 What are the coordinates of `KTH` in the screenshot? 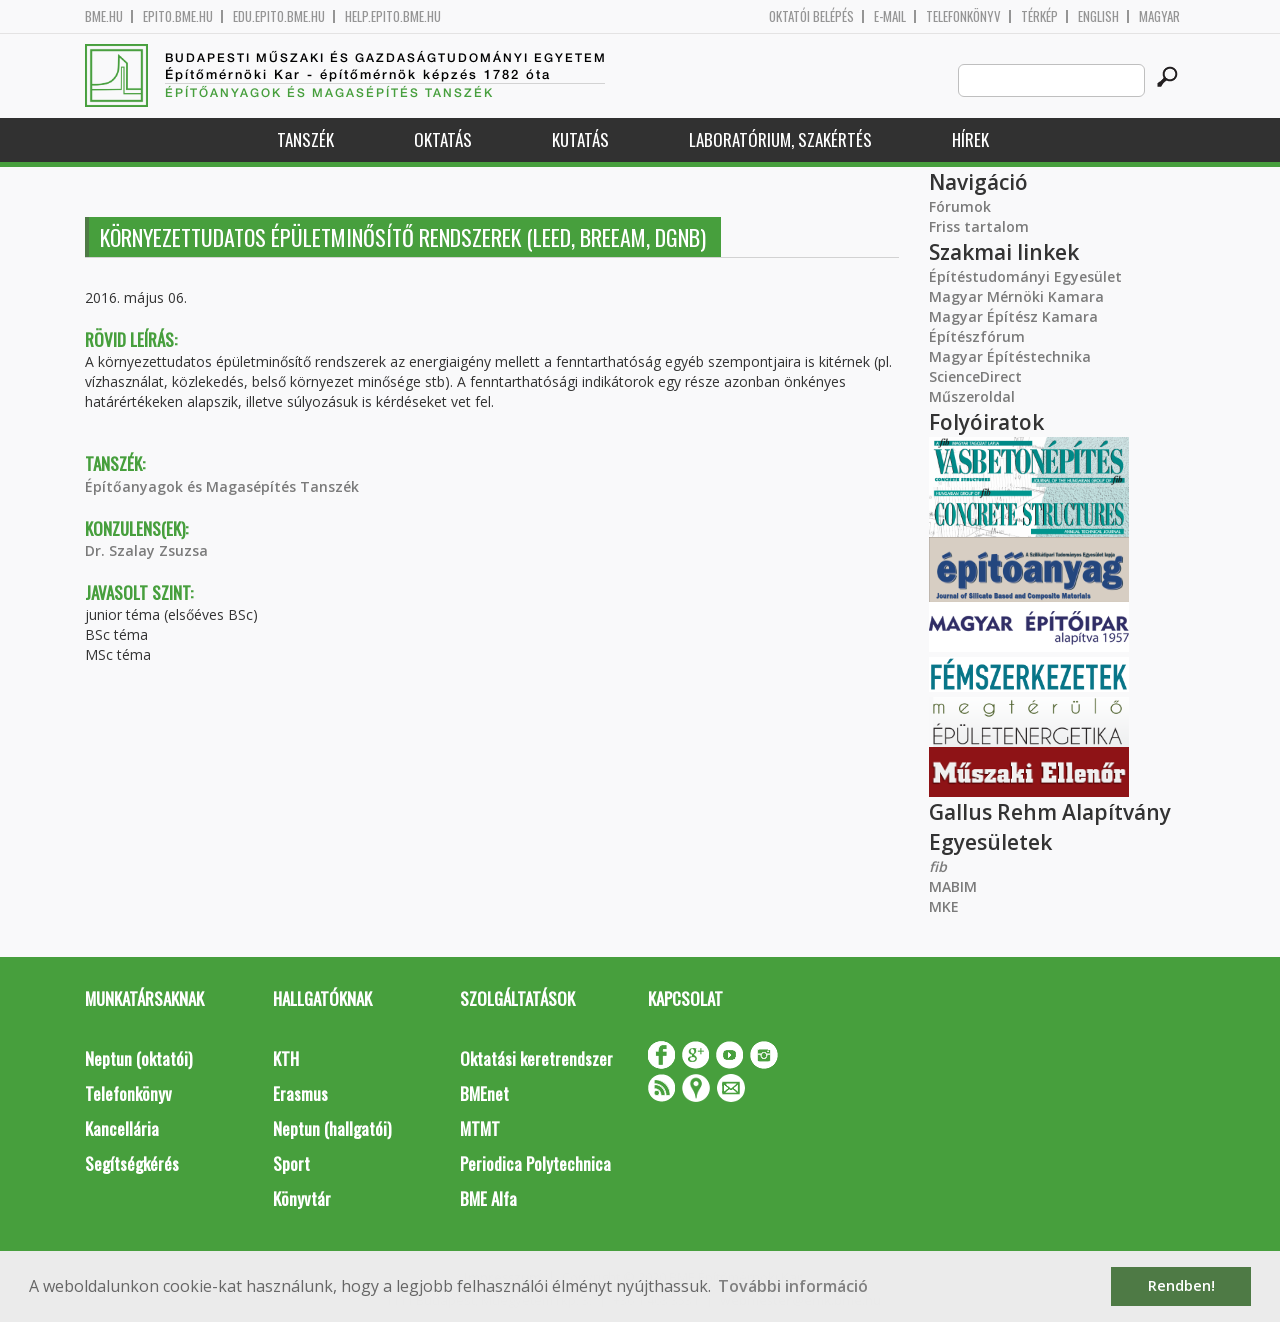 It's located at (286, 1058).